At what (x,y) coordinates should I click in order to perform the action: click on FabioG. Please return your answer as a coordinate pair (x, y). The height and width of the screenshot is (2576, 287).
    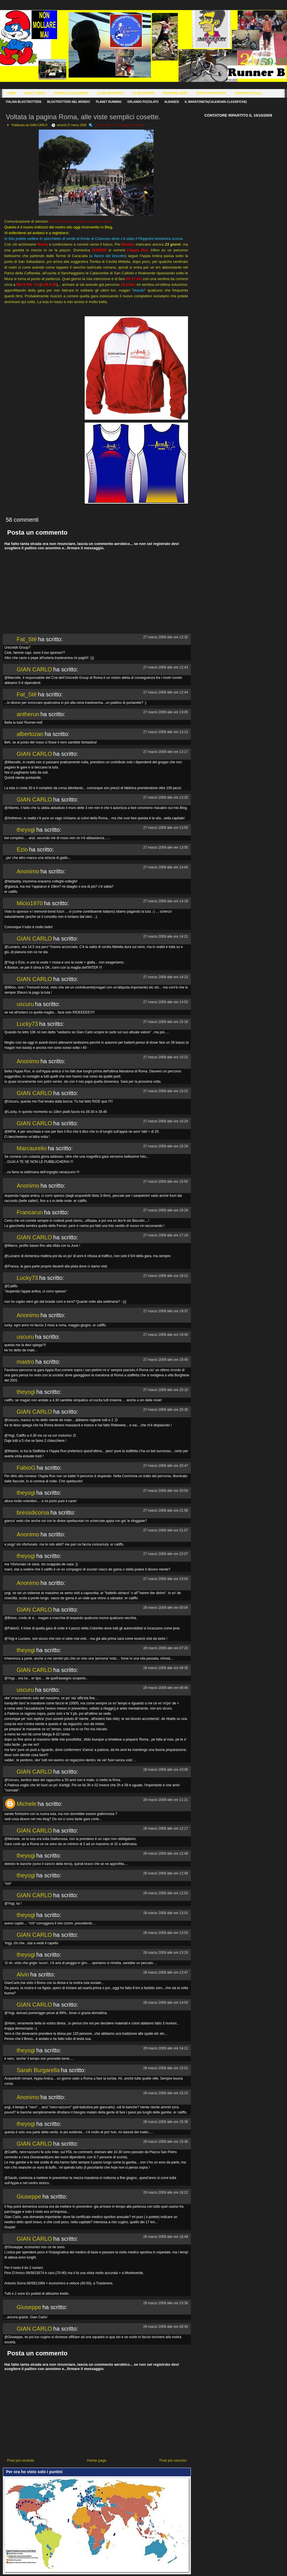
    Looking at the image, I should click on (26, 1468).